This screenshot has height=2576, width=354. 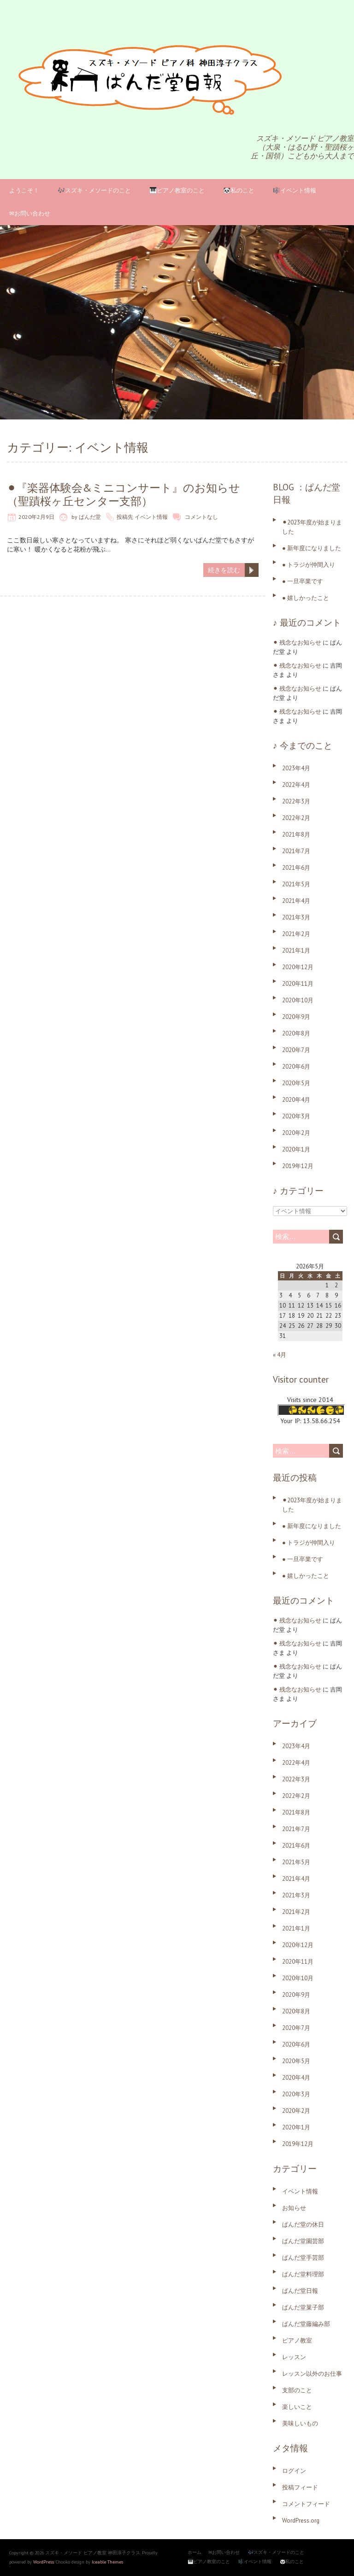 I want to click on ぱんだ堂園芸部, so click(x=303, y=2241).